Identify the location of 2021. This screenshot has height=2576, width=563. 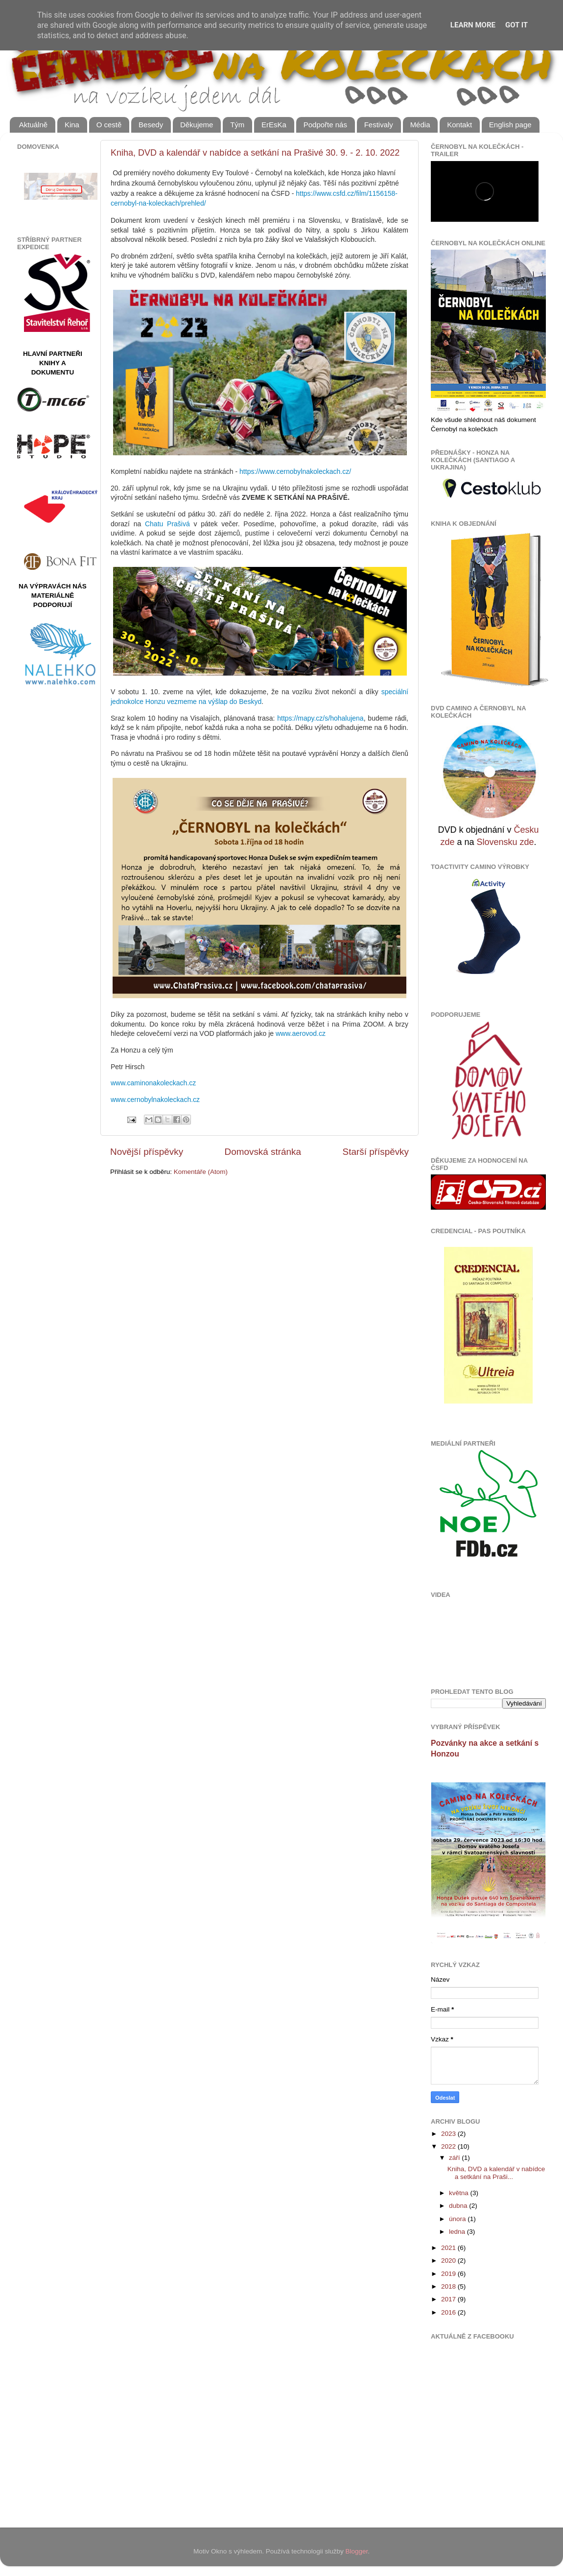
(449, 2247).